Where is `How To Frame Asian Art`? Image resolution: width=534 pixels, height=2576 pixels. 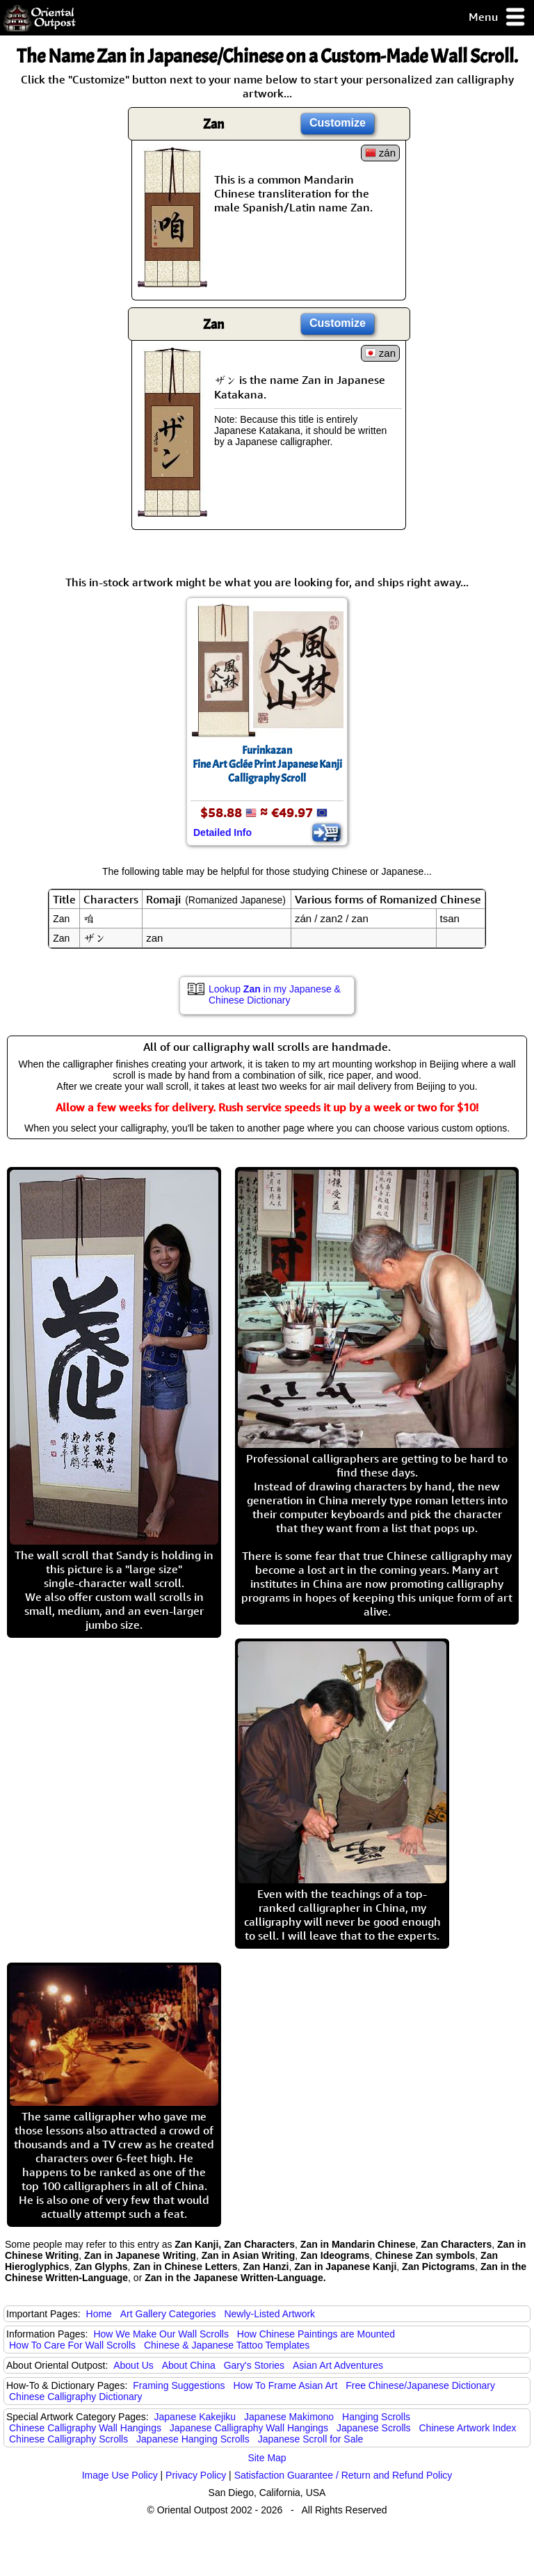 How To Frame Asian Art is located at coordinates (285, 2385).